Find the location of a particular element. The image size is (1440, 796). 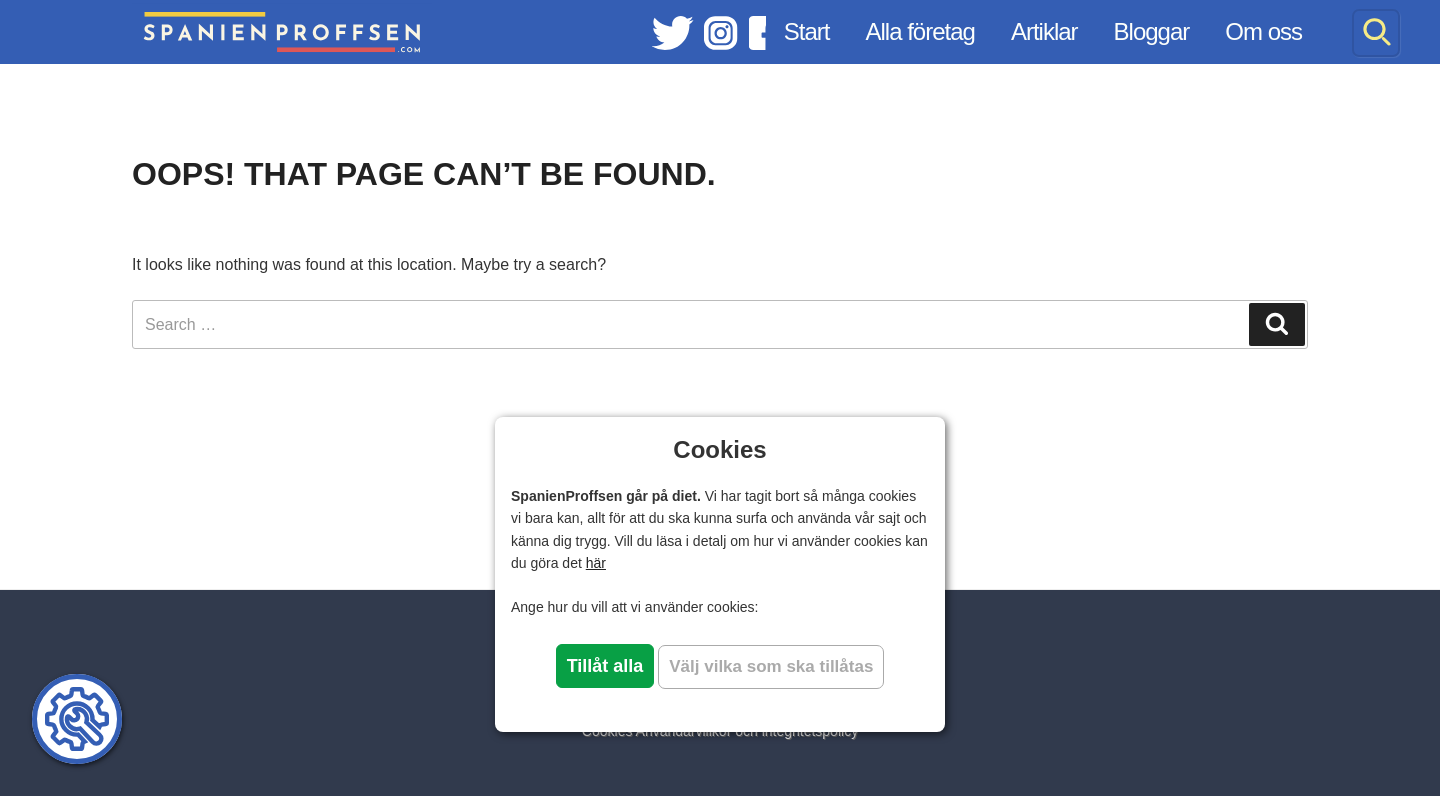

Start is located at coordinates (807, 31).